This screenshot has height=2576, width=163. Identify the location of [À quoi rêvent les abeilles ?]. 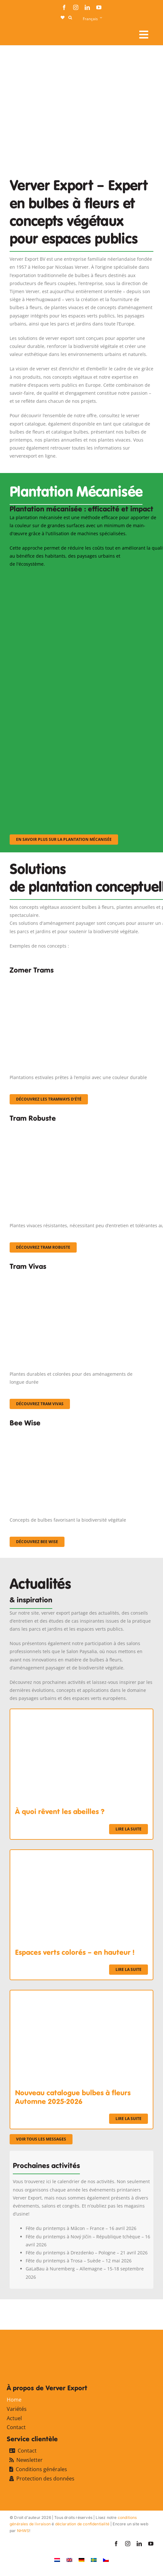
(81, 1713).